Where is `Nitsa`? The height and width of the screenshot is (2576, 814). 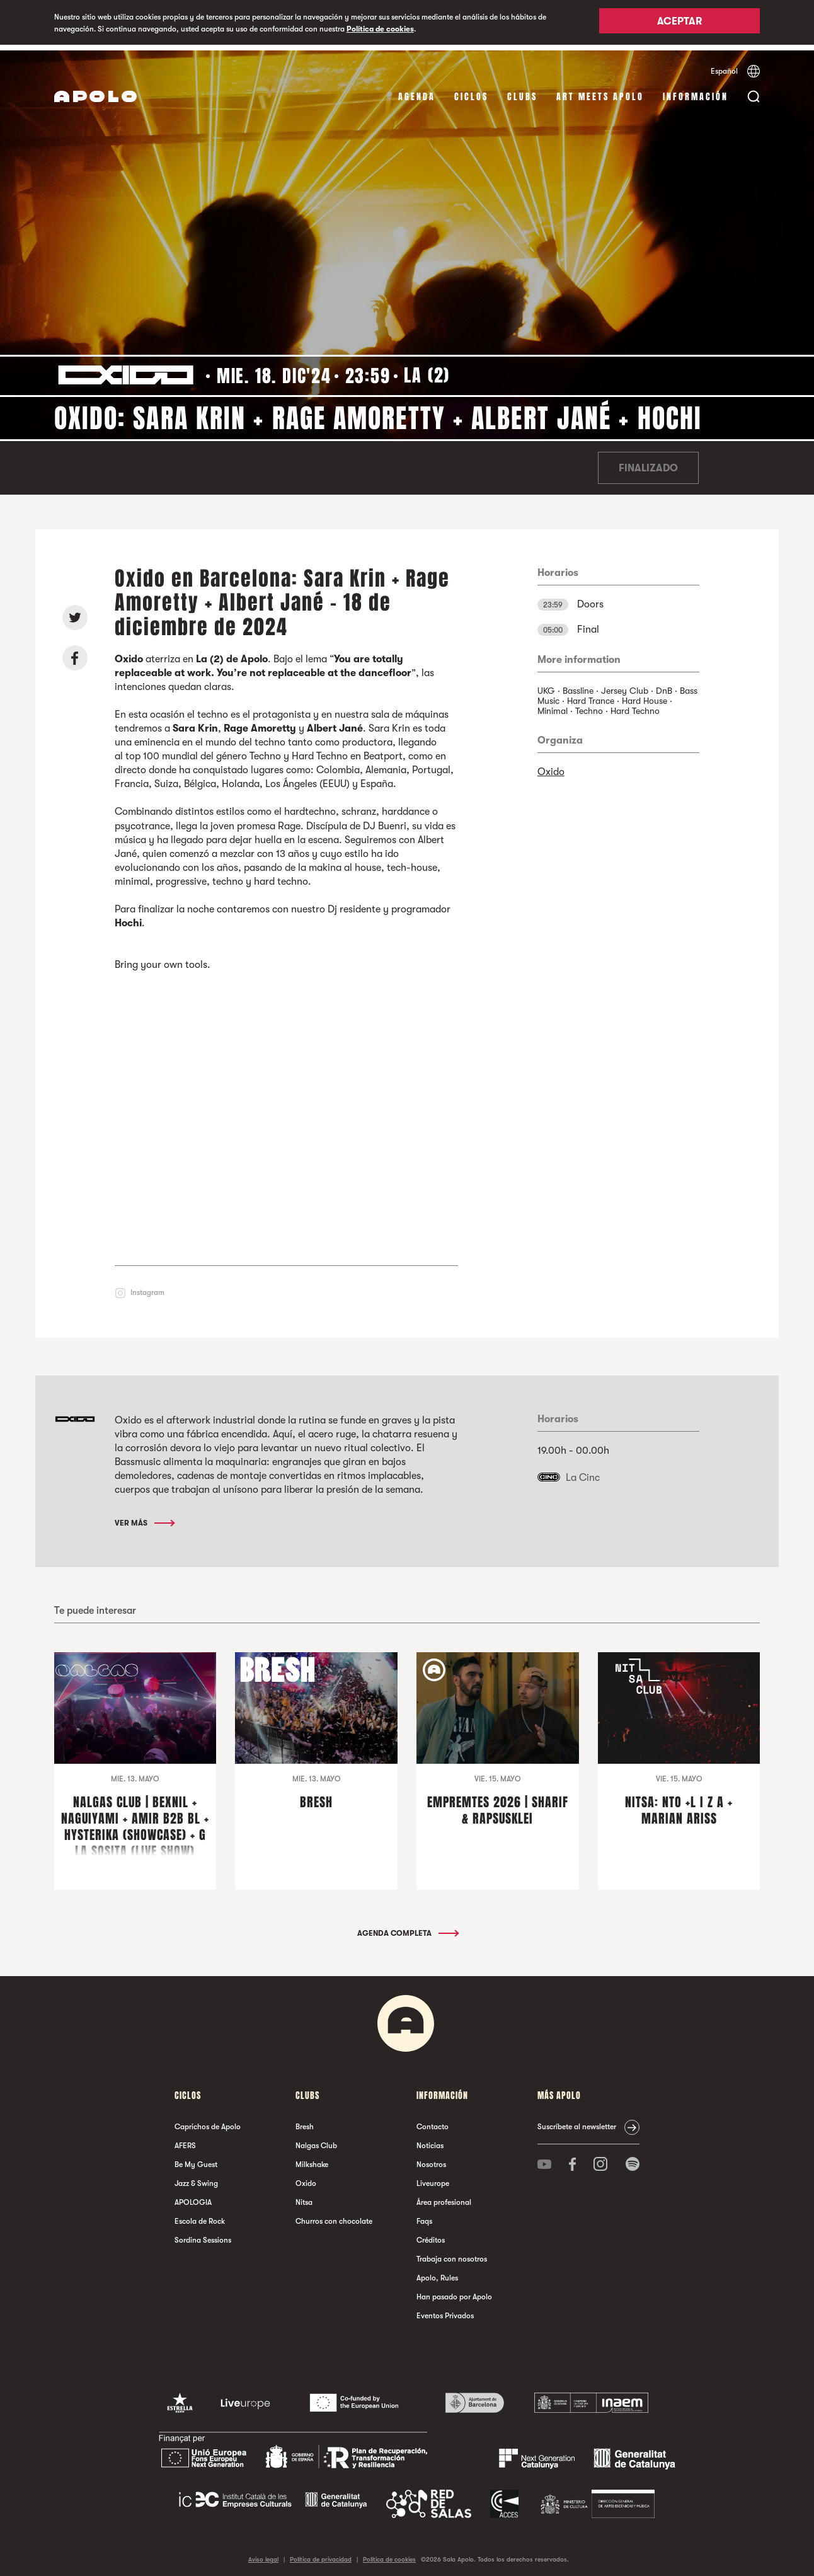 Nitsa is located at coordinates (303, 2196).